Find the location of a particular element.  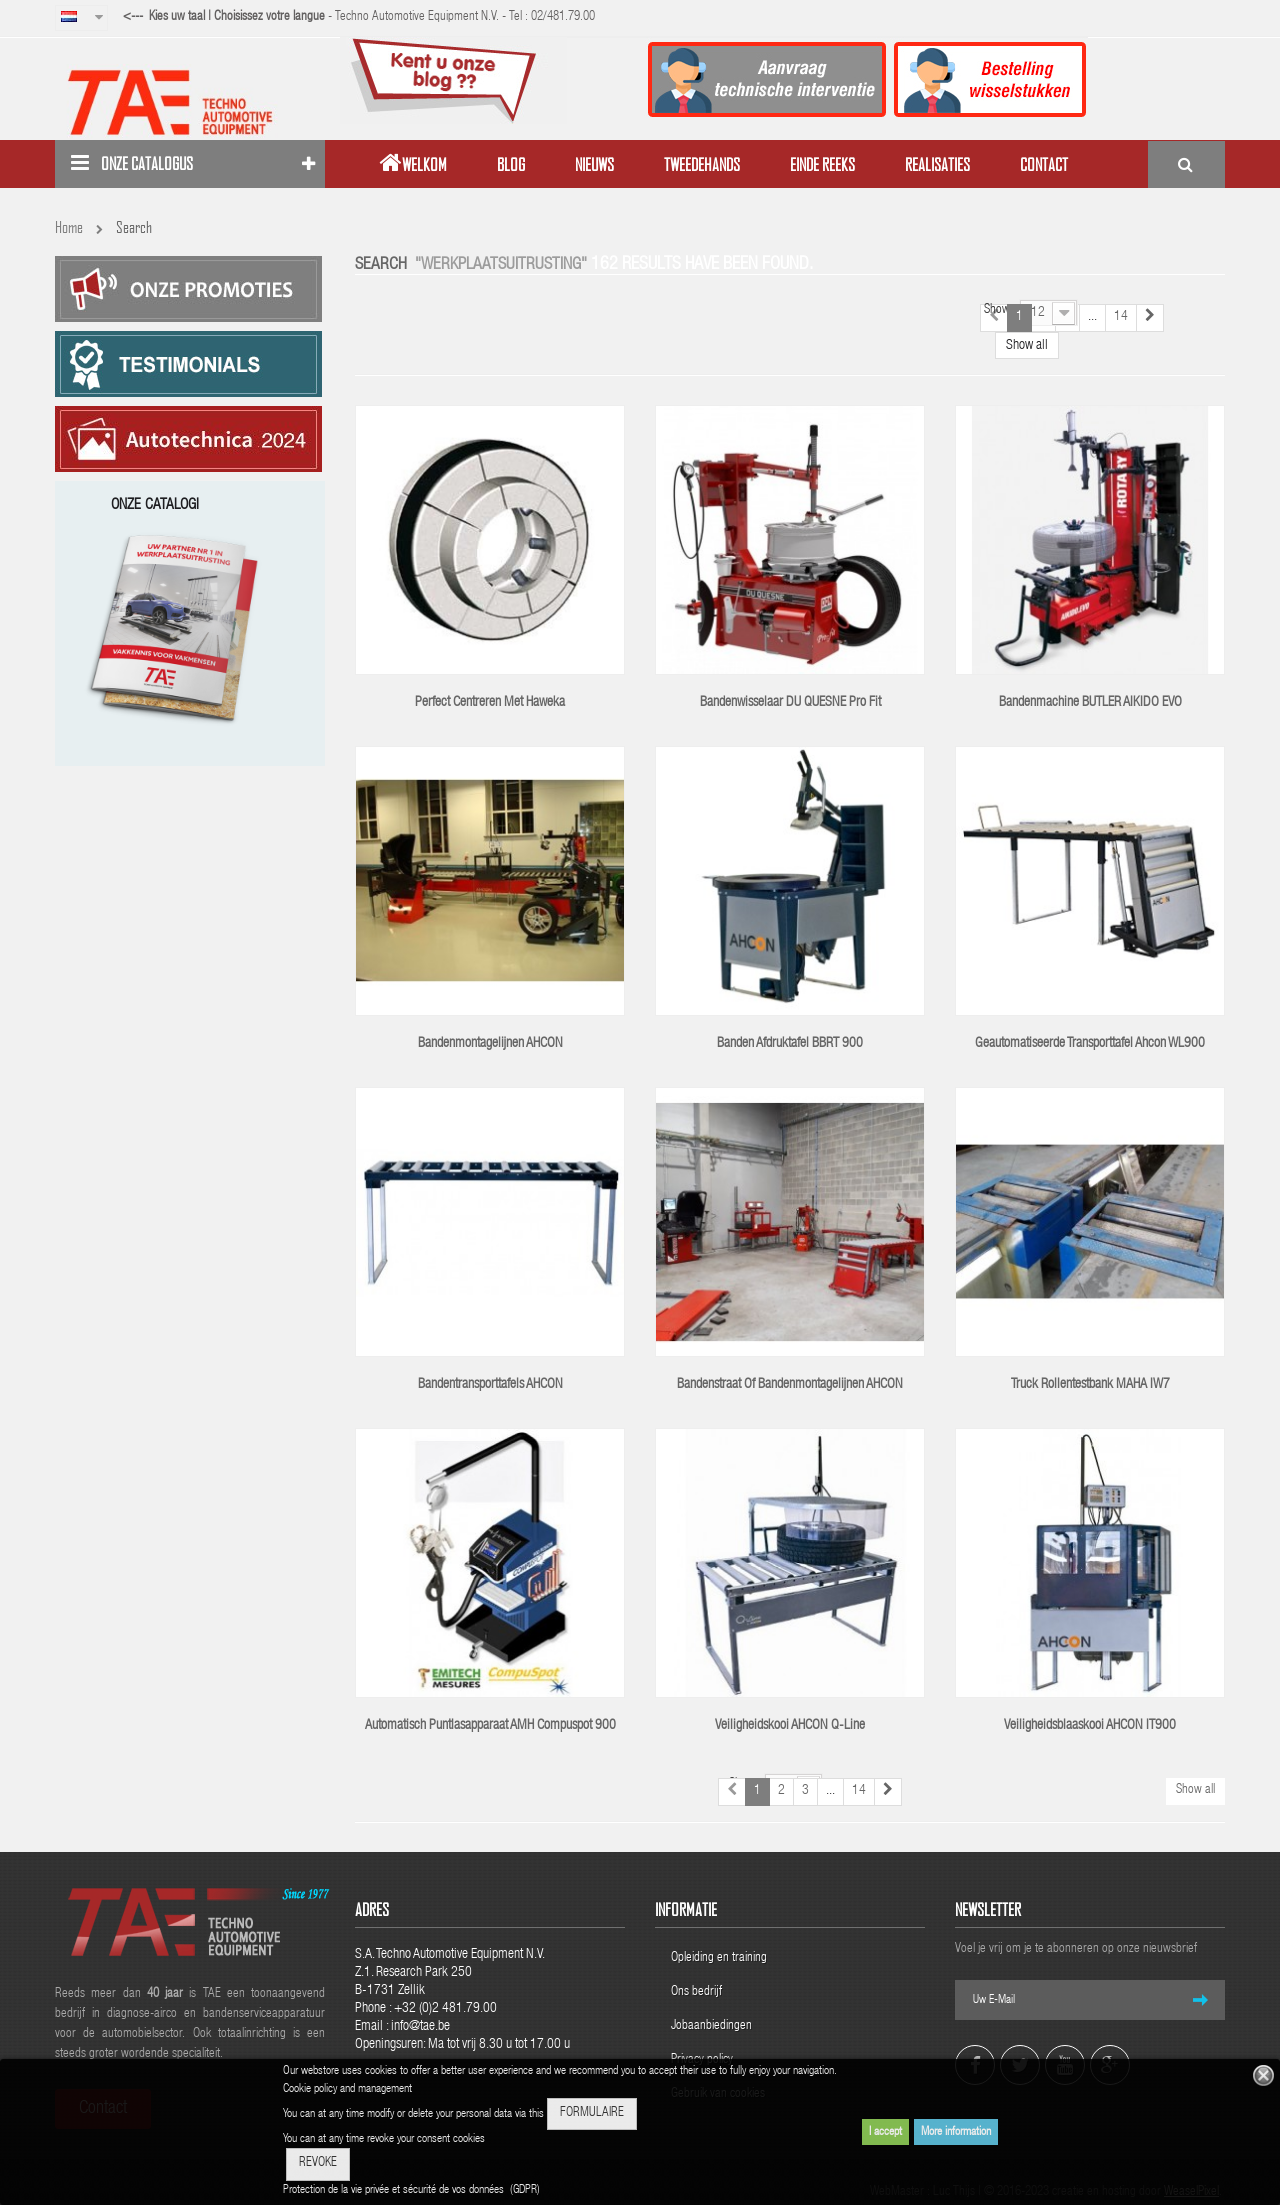

Show: is located at coordinates (998, 310).